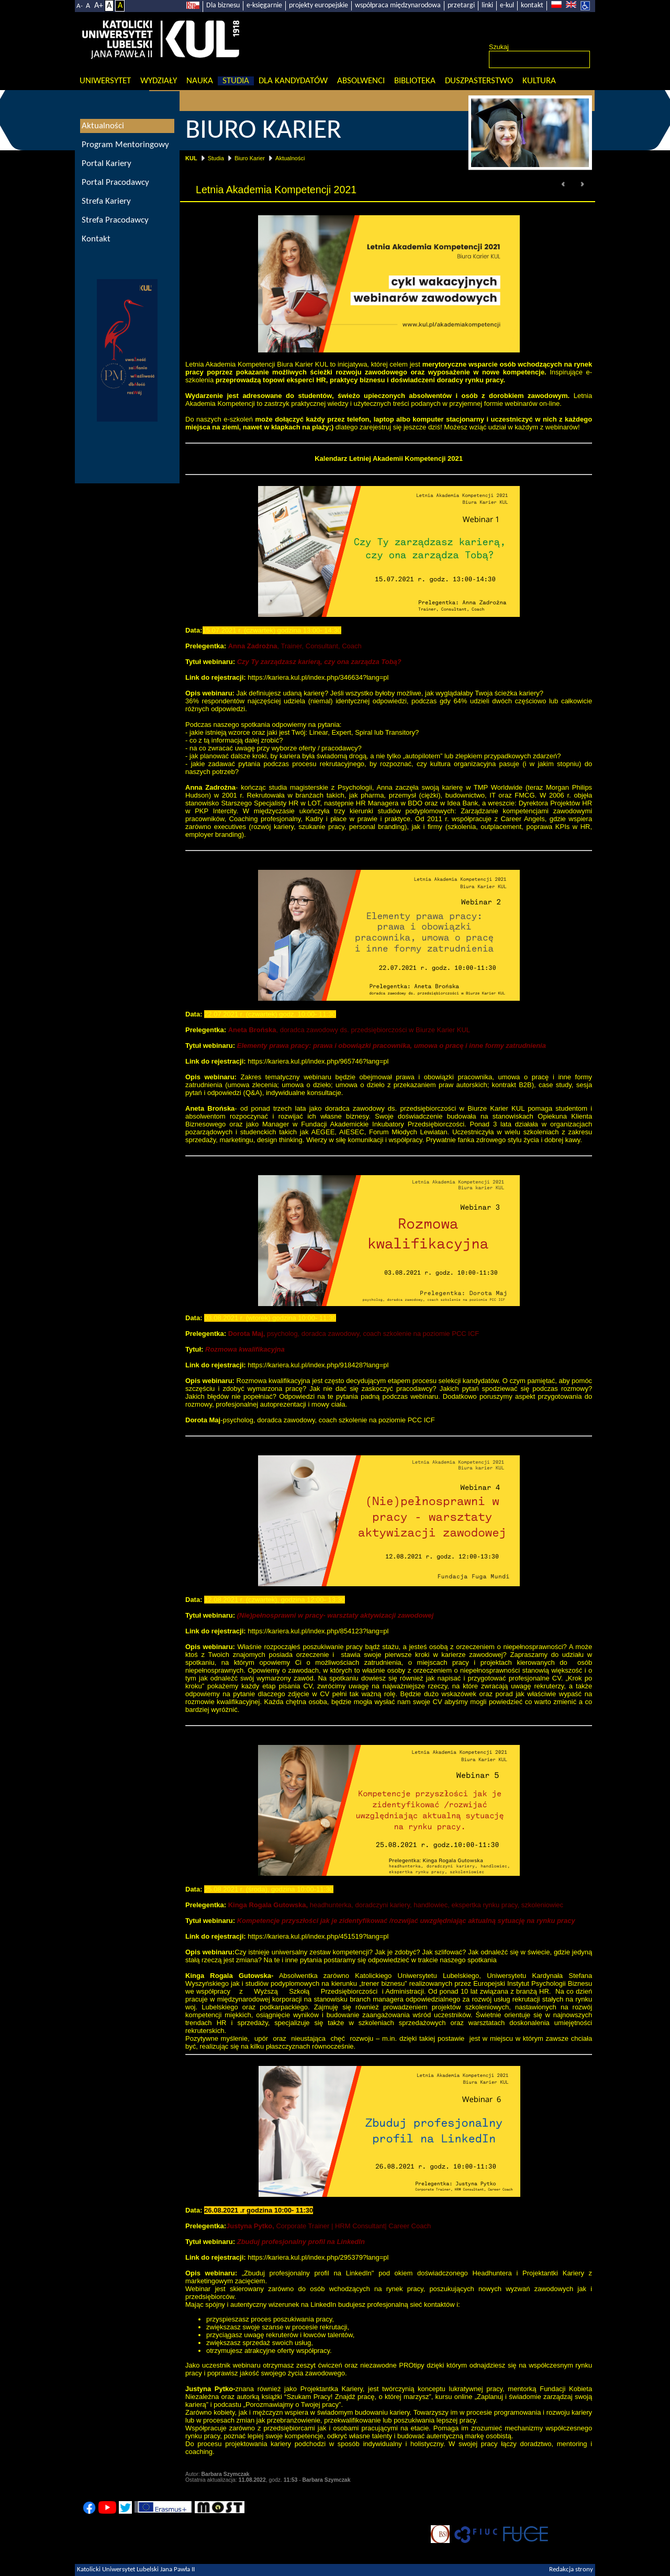  What do you see at coordinates (318, 1365) in the screenshot?
I see `https://kariera.kul.pl/index.php/918428?lang=pl` at bounding box center [318, 1365].